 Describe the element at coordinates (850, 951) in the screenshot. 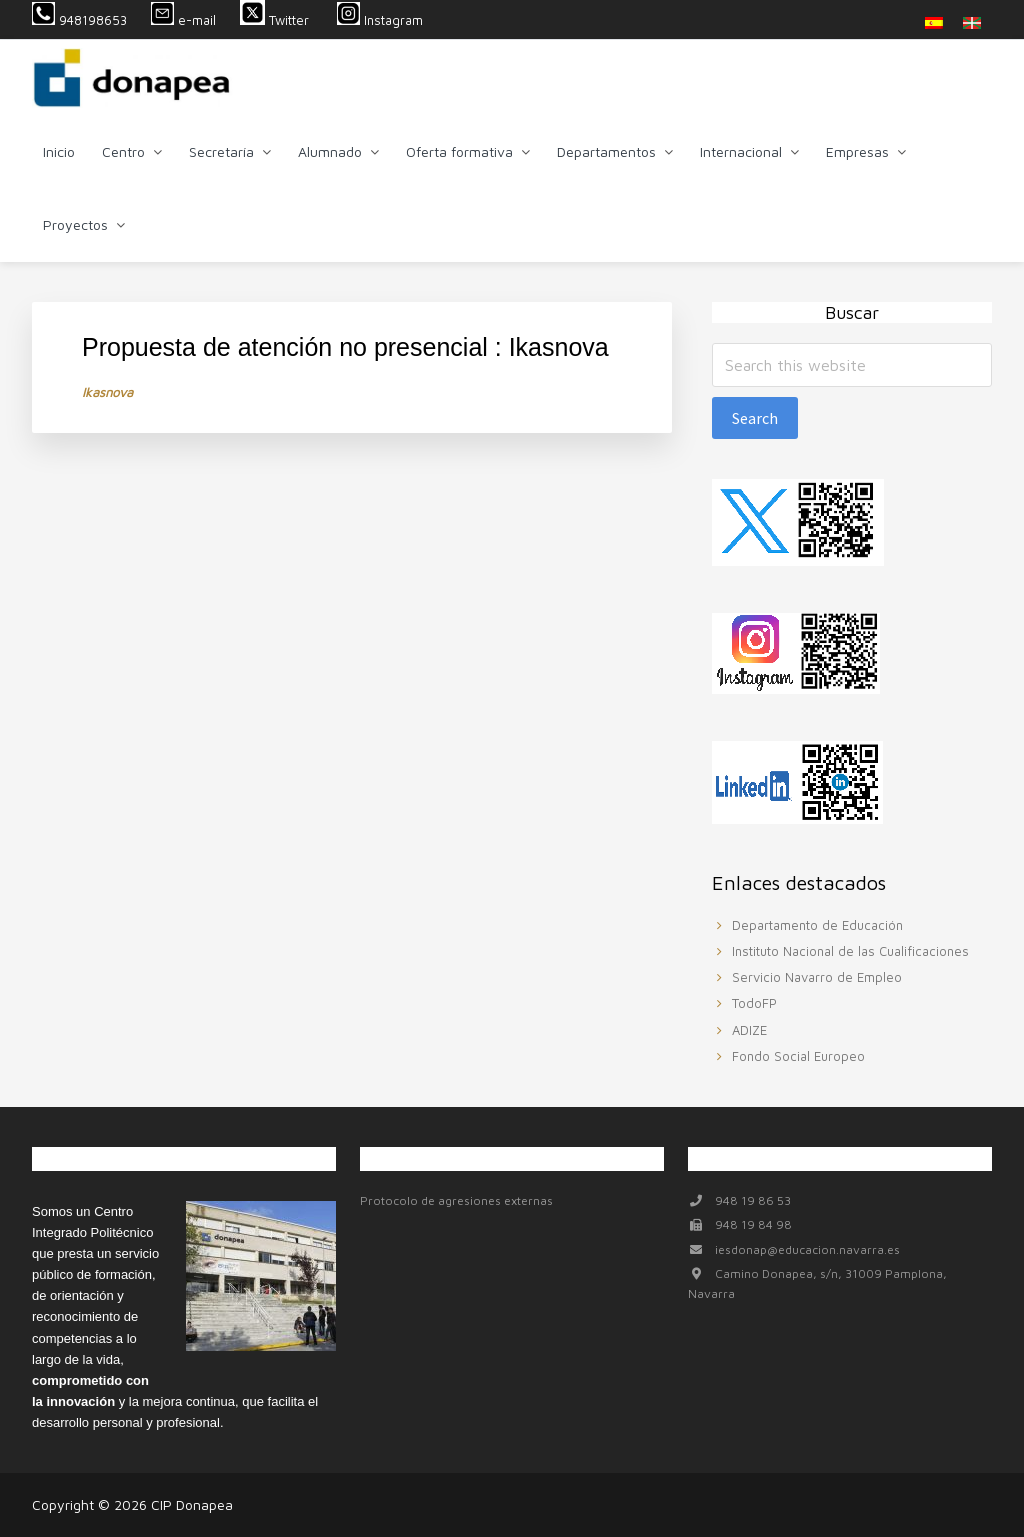

I see `Instituto Nacional de las Cualificaciones` at that location.